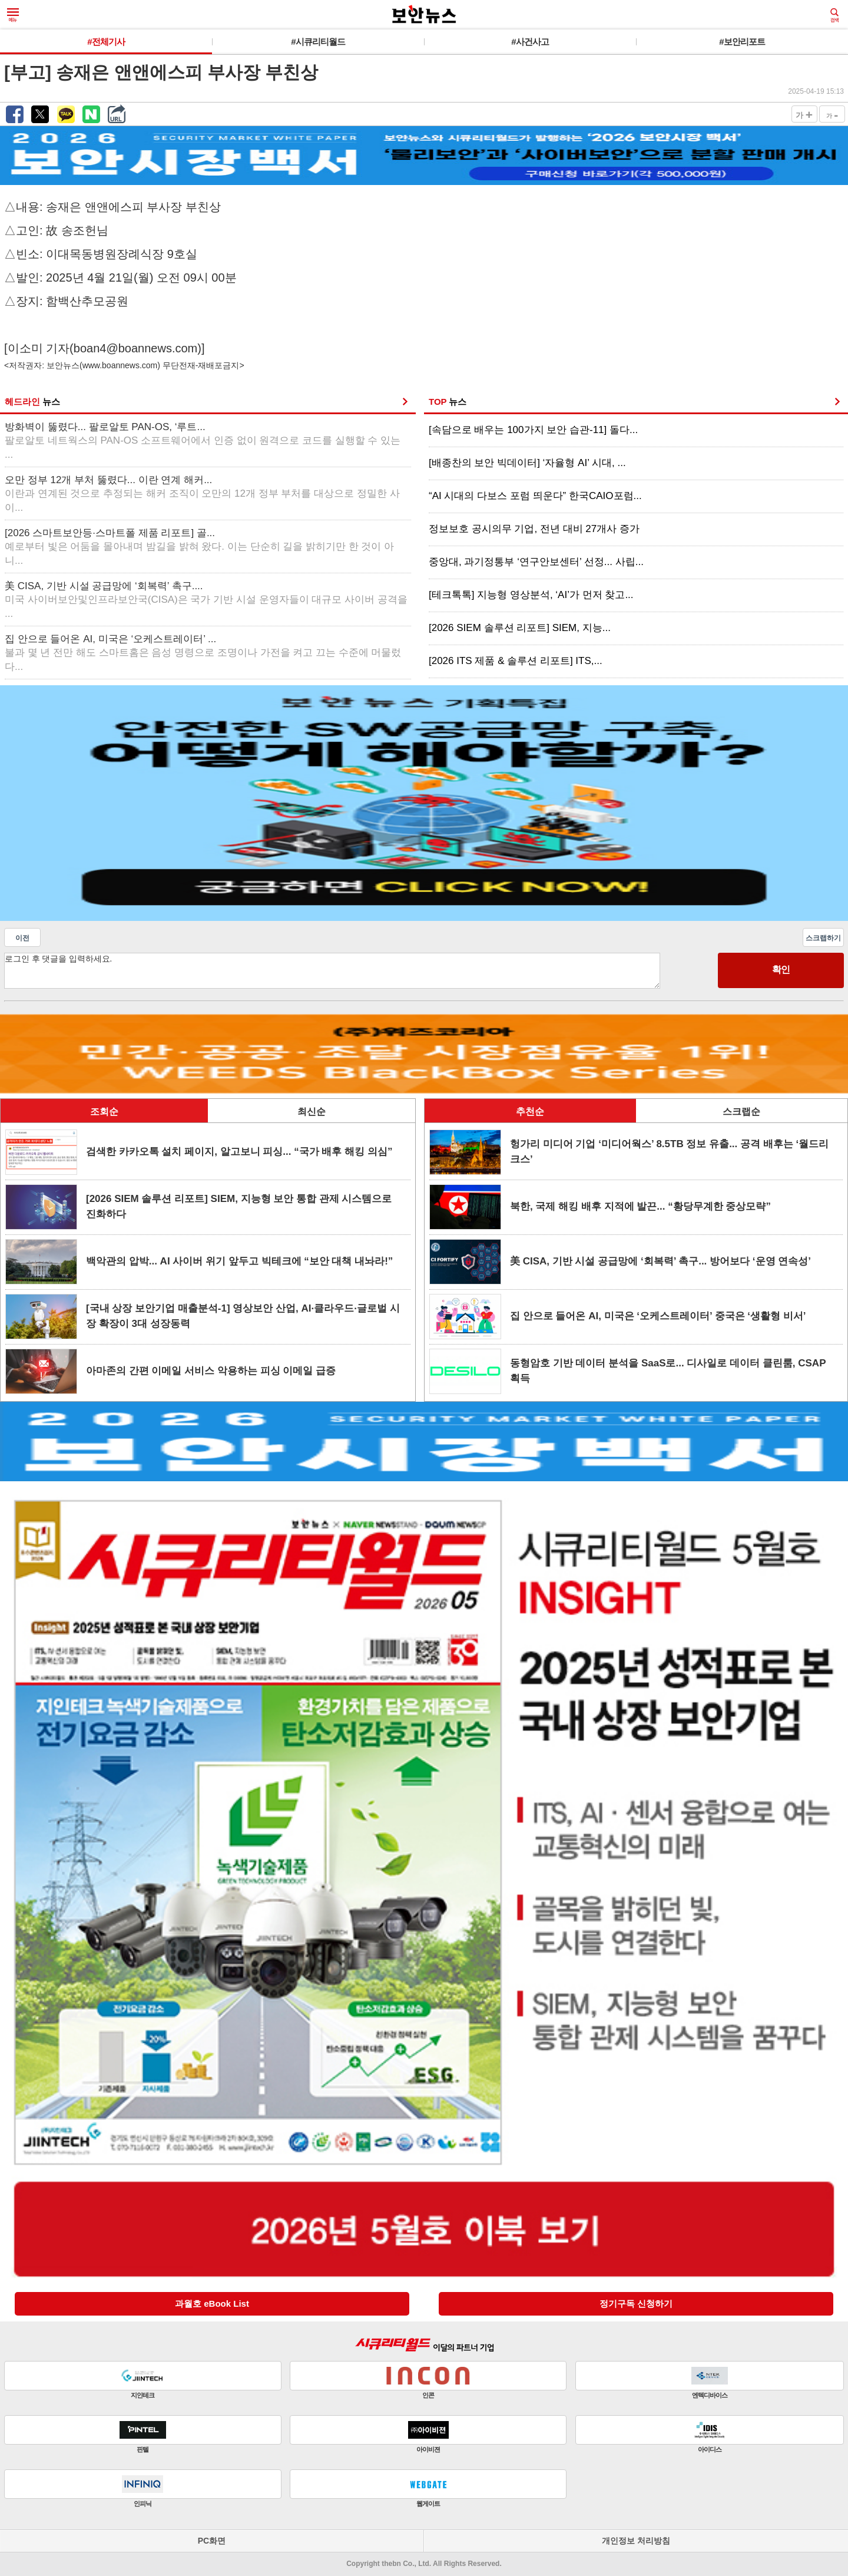 The image size is (848, 2576). Describe the element at coordinates (317, 42) in the screenshot. I see `#시큐리티월드` at that location.